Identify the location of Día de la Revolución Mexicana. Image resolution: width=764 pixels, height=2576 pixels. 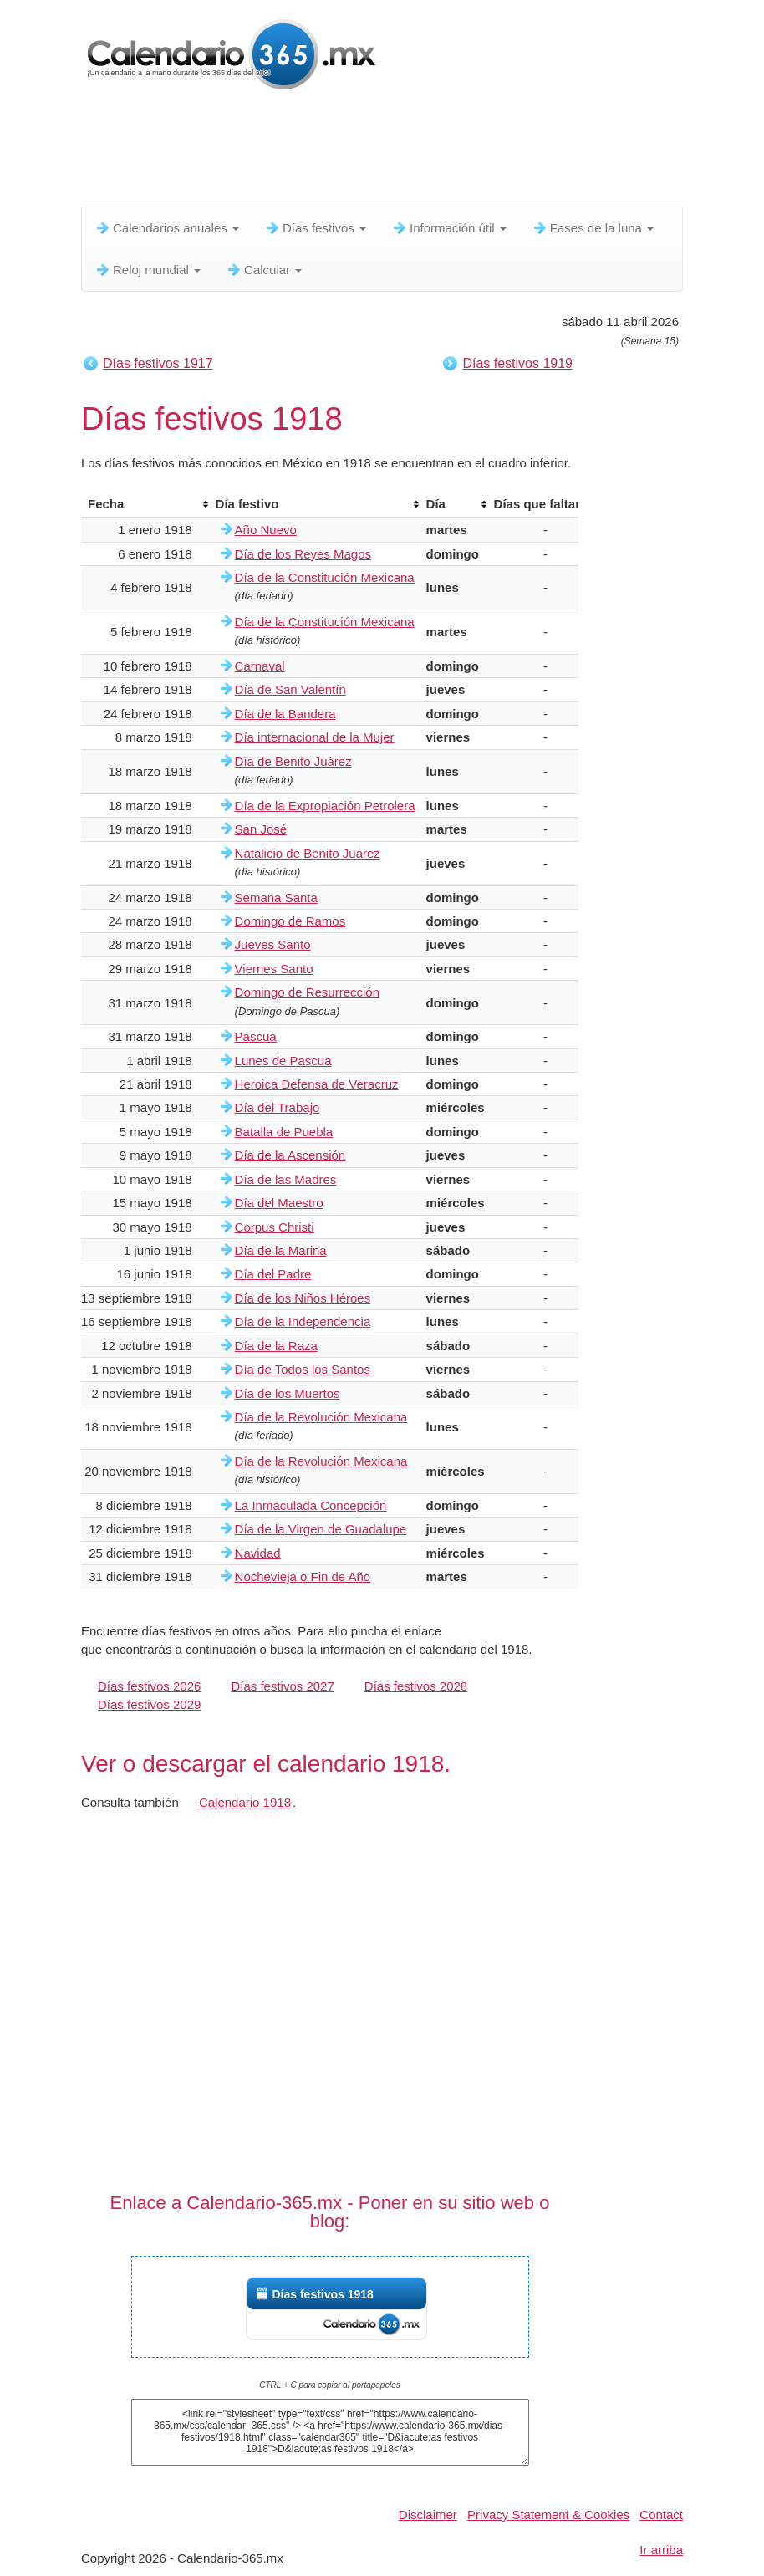
(321, 1417).